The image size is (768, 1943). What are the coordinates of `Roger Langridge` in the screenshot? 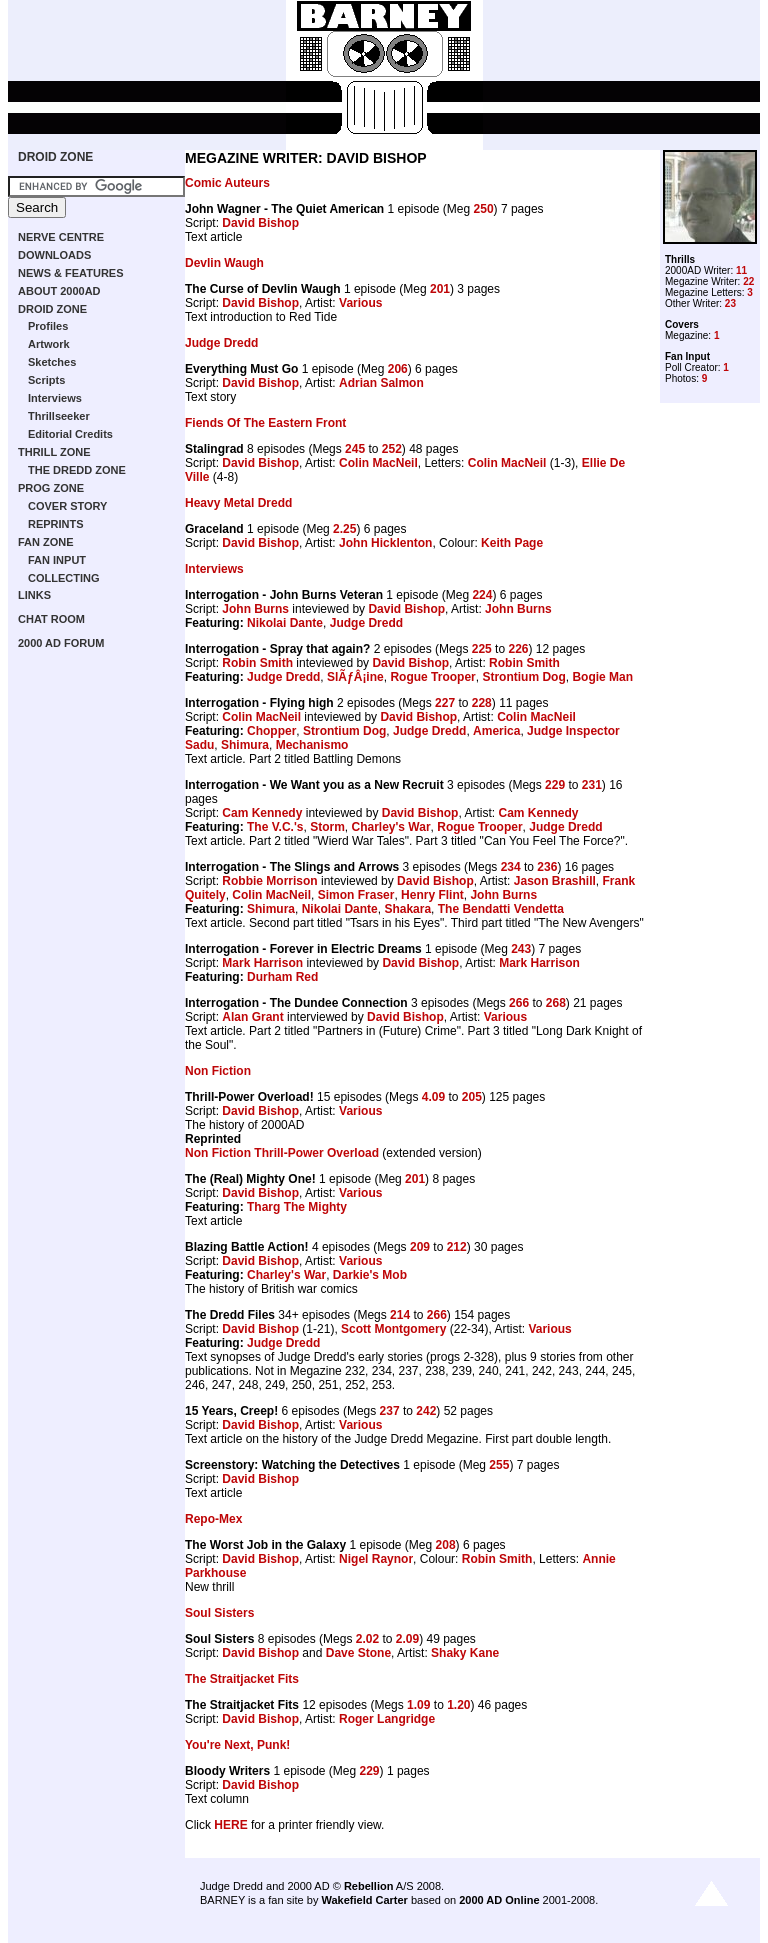 It's located at (387, 1719).